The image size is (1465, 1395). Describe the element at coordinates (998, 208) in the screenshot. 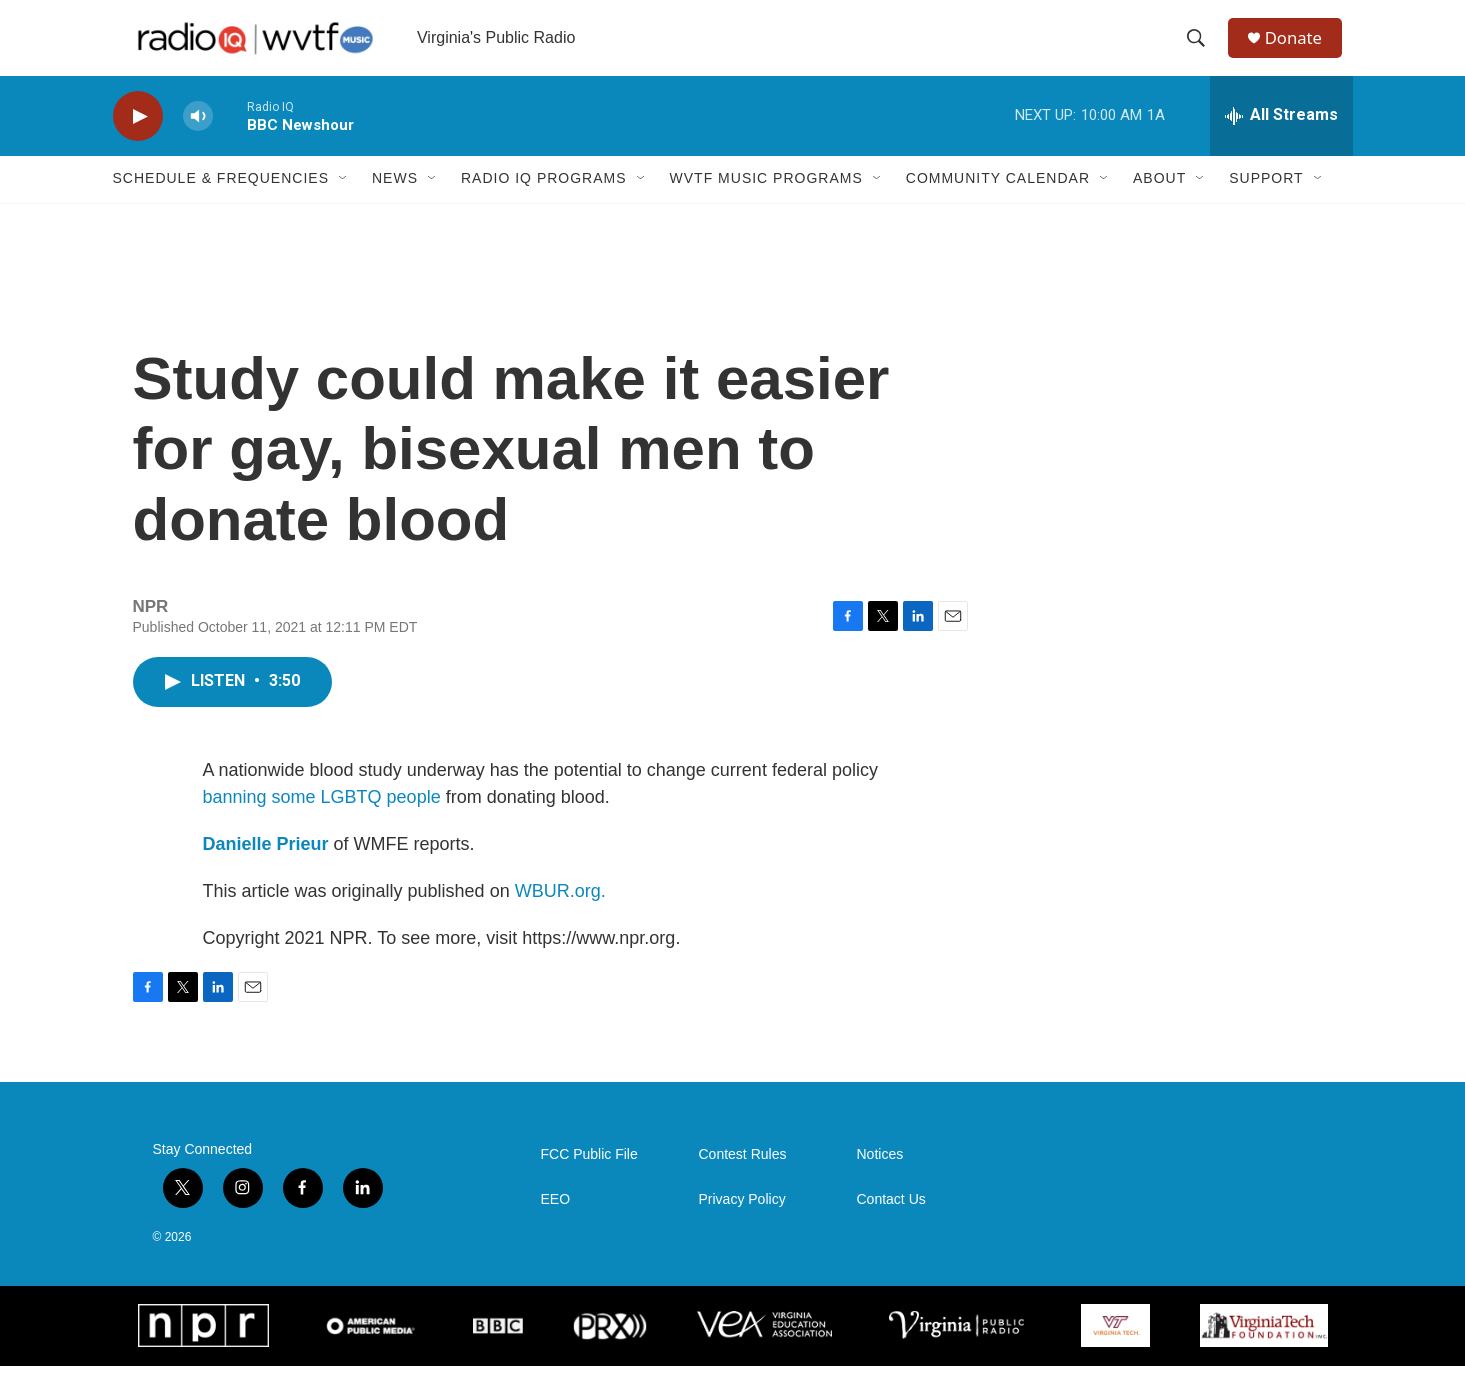

I see `Community Calendar` at that location.